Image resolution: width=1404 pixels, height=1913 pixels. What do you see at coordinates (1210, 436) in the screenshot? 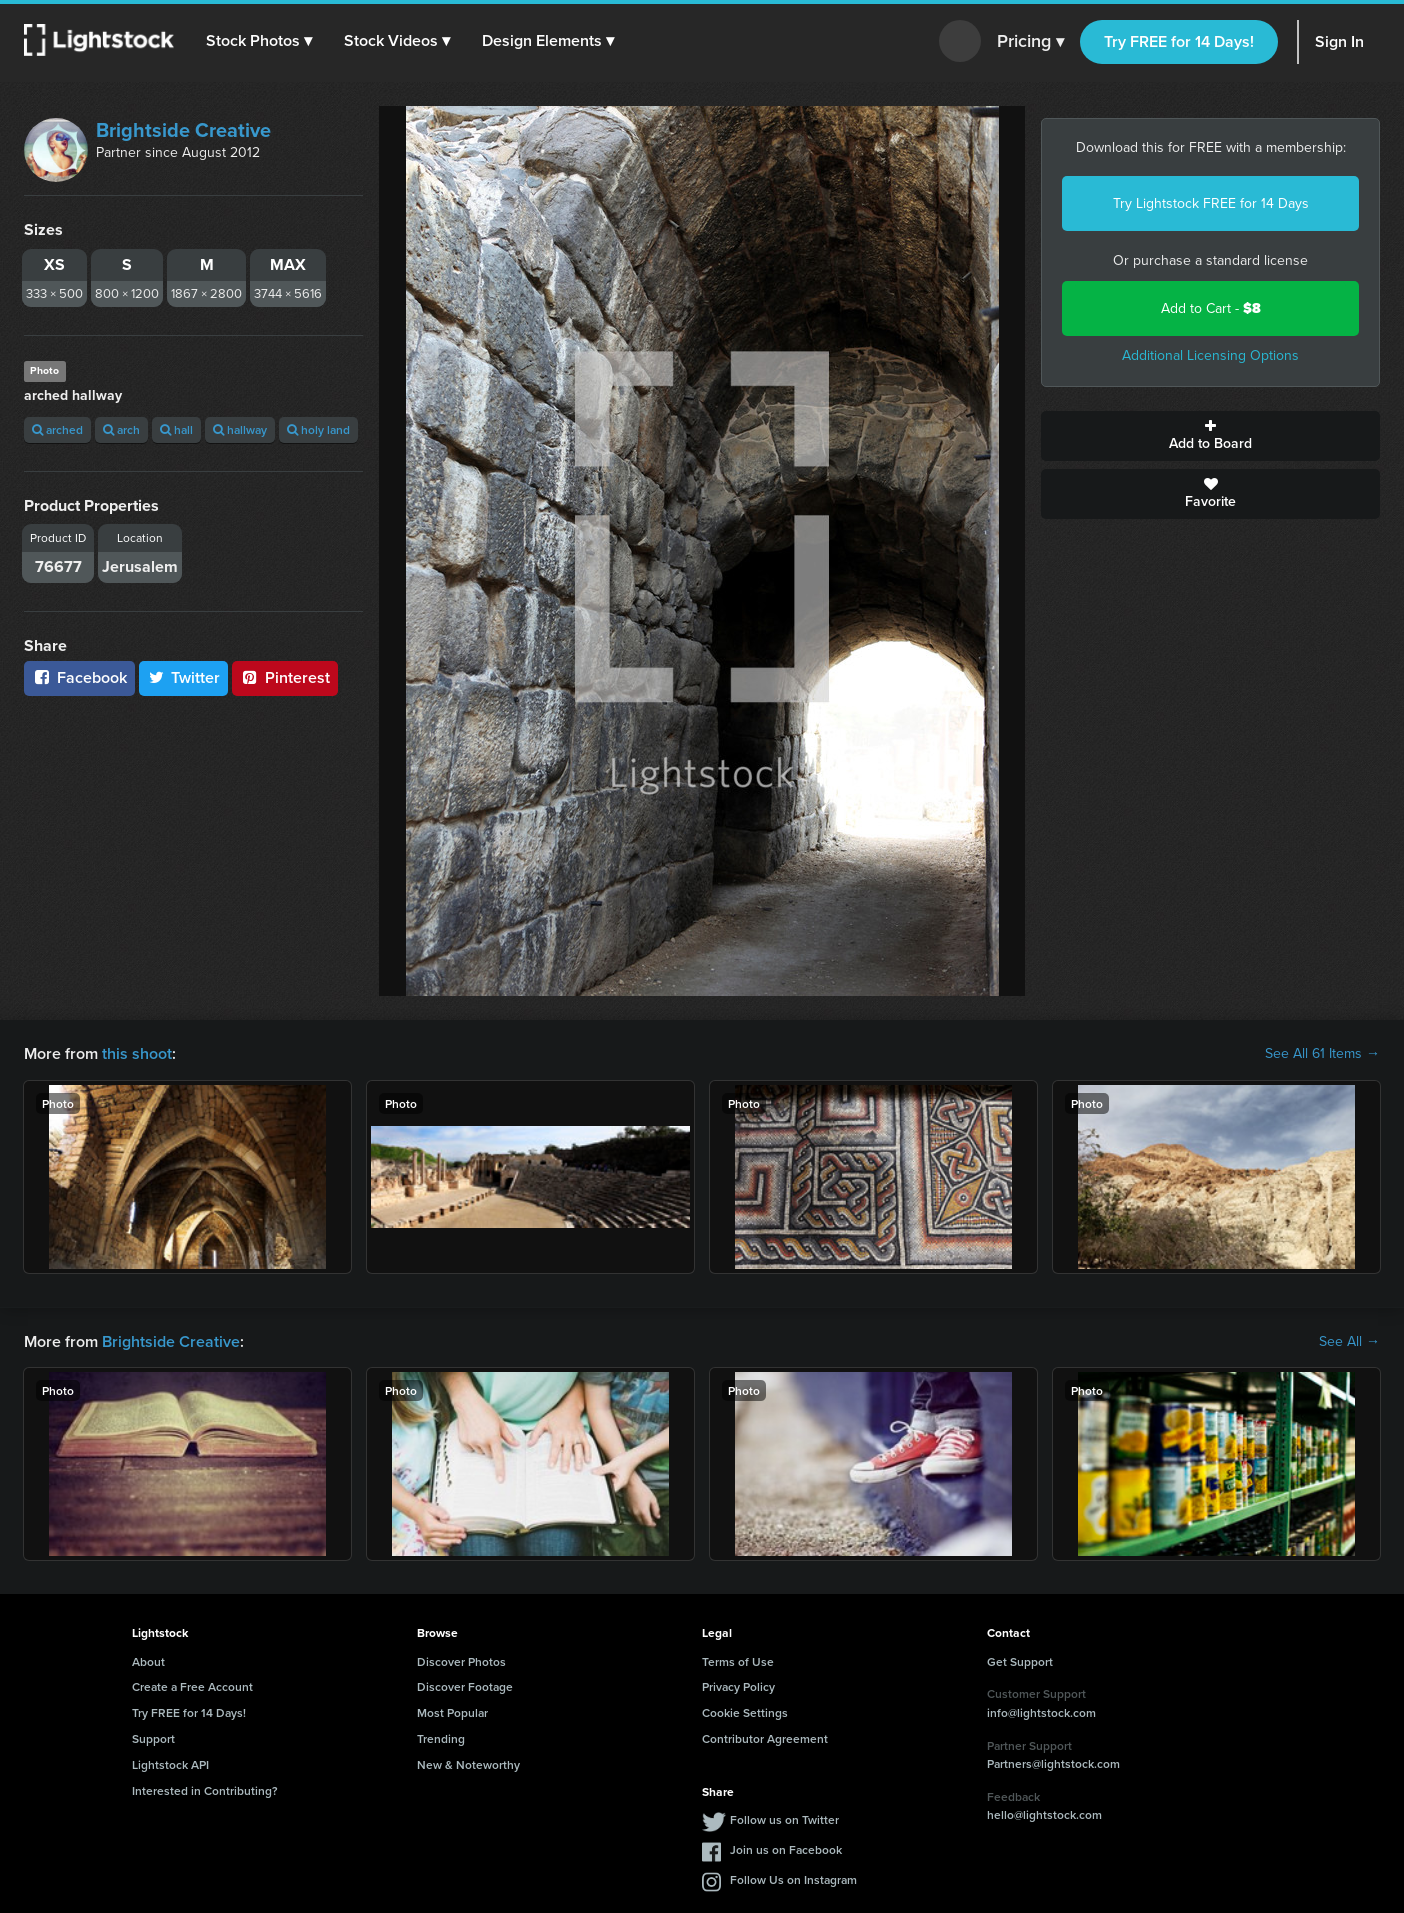
I see `Add to Board` at bounding box center [1210, 436].